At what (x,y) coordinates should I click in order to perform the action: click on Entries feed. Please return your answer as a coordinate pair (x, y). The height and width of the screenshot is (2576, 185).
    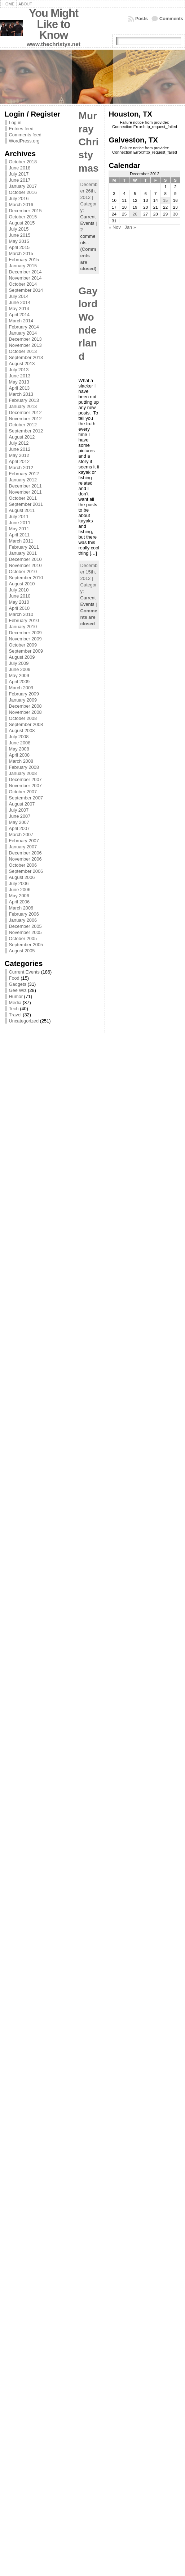
    Looking at the image, I should click on (21, 128).